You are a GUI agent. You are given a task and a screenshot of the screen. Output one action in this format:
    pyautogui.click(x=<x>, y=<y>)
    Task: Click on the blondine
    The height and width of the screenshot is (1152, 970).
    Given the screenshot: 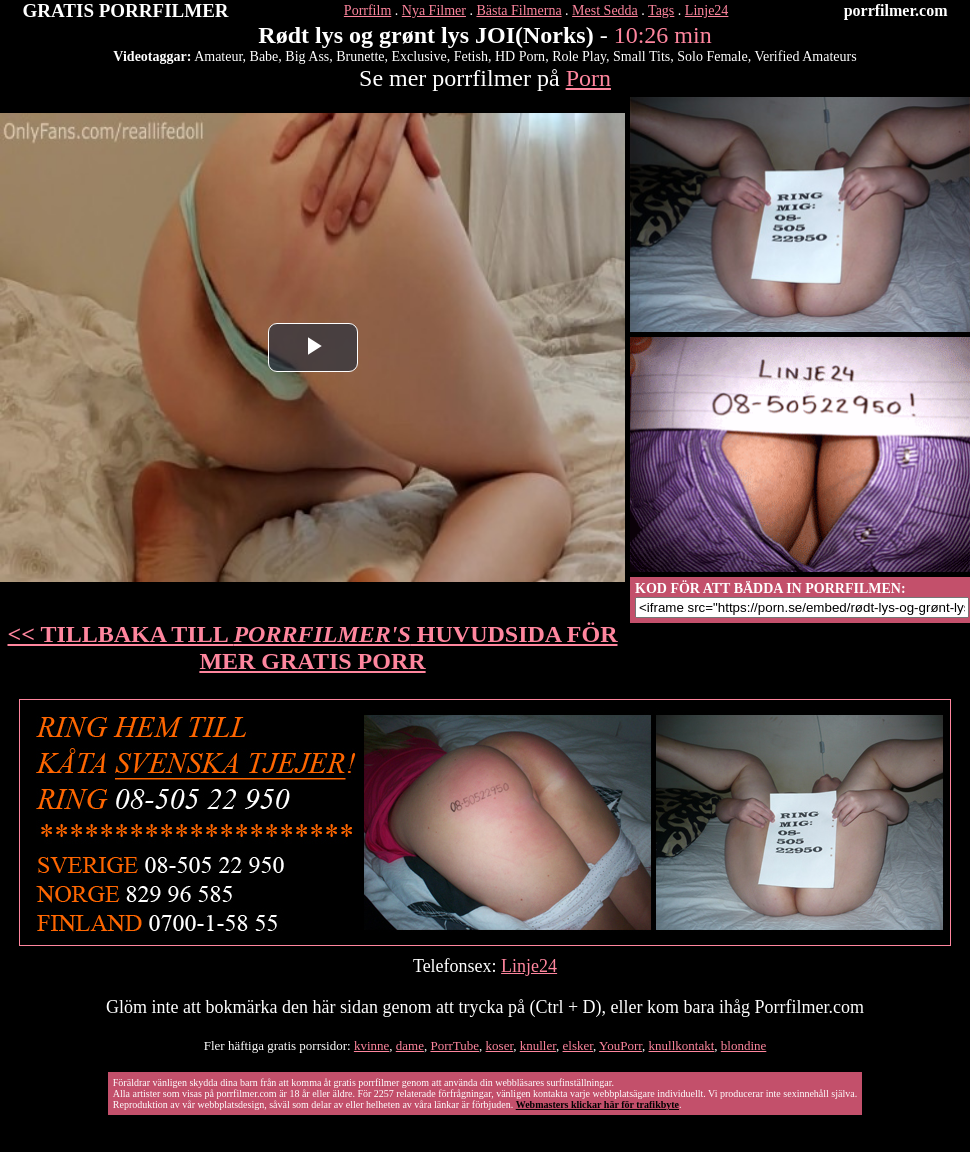 What is the action you would take?
    pyautogui.click(x=744, y=1045)
    